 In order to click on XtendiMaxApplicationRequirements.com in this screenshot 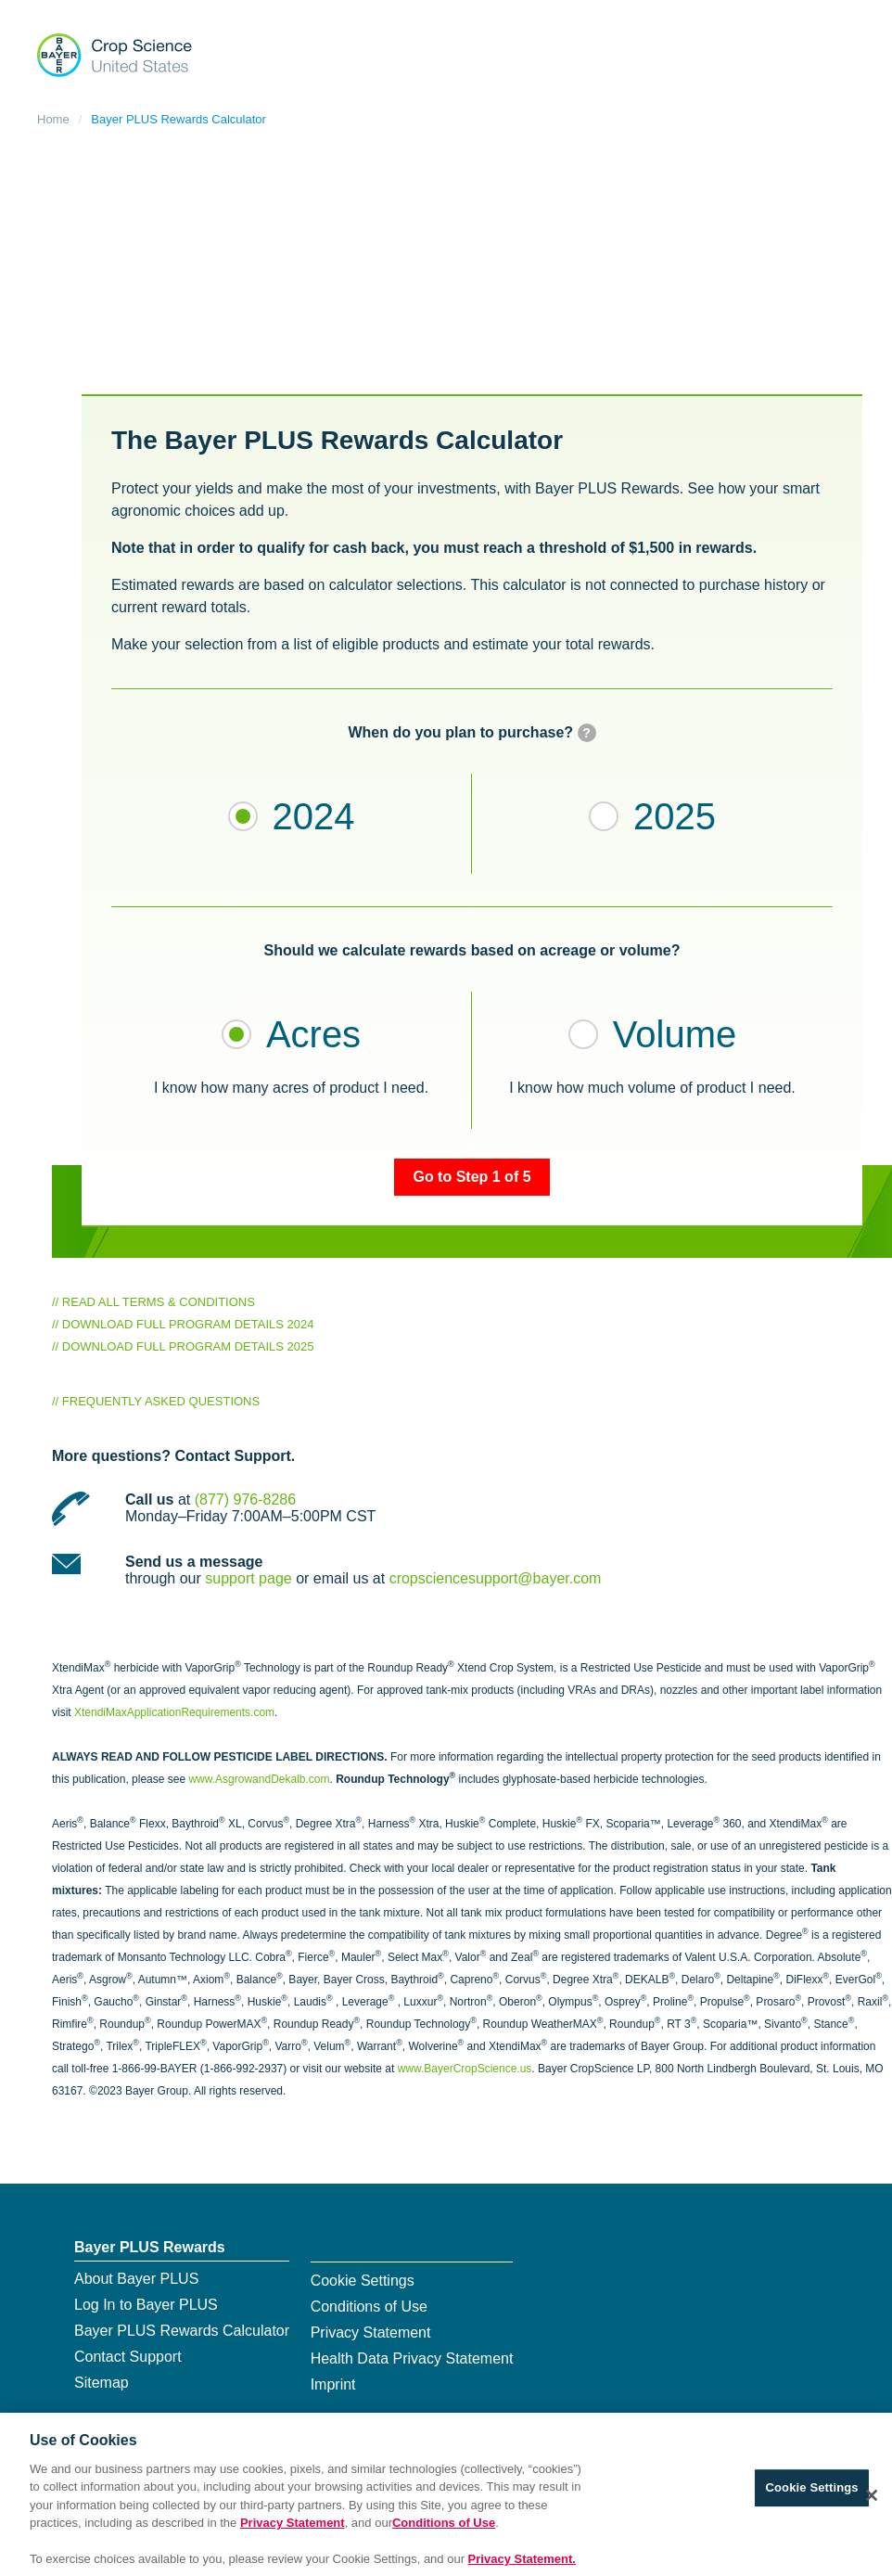, I will do `click(174, 1712)`.